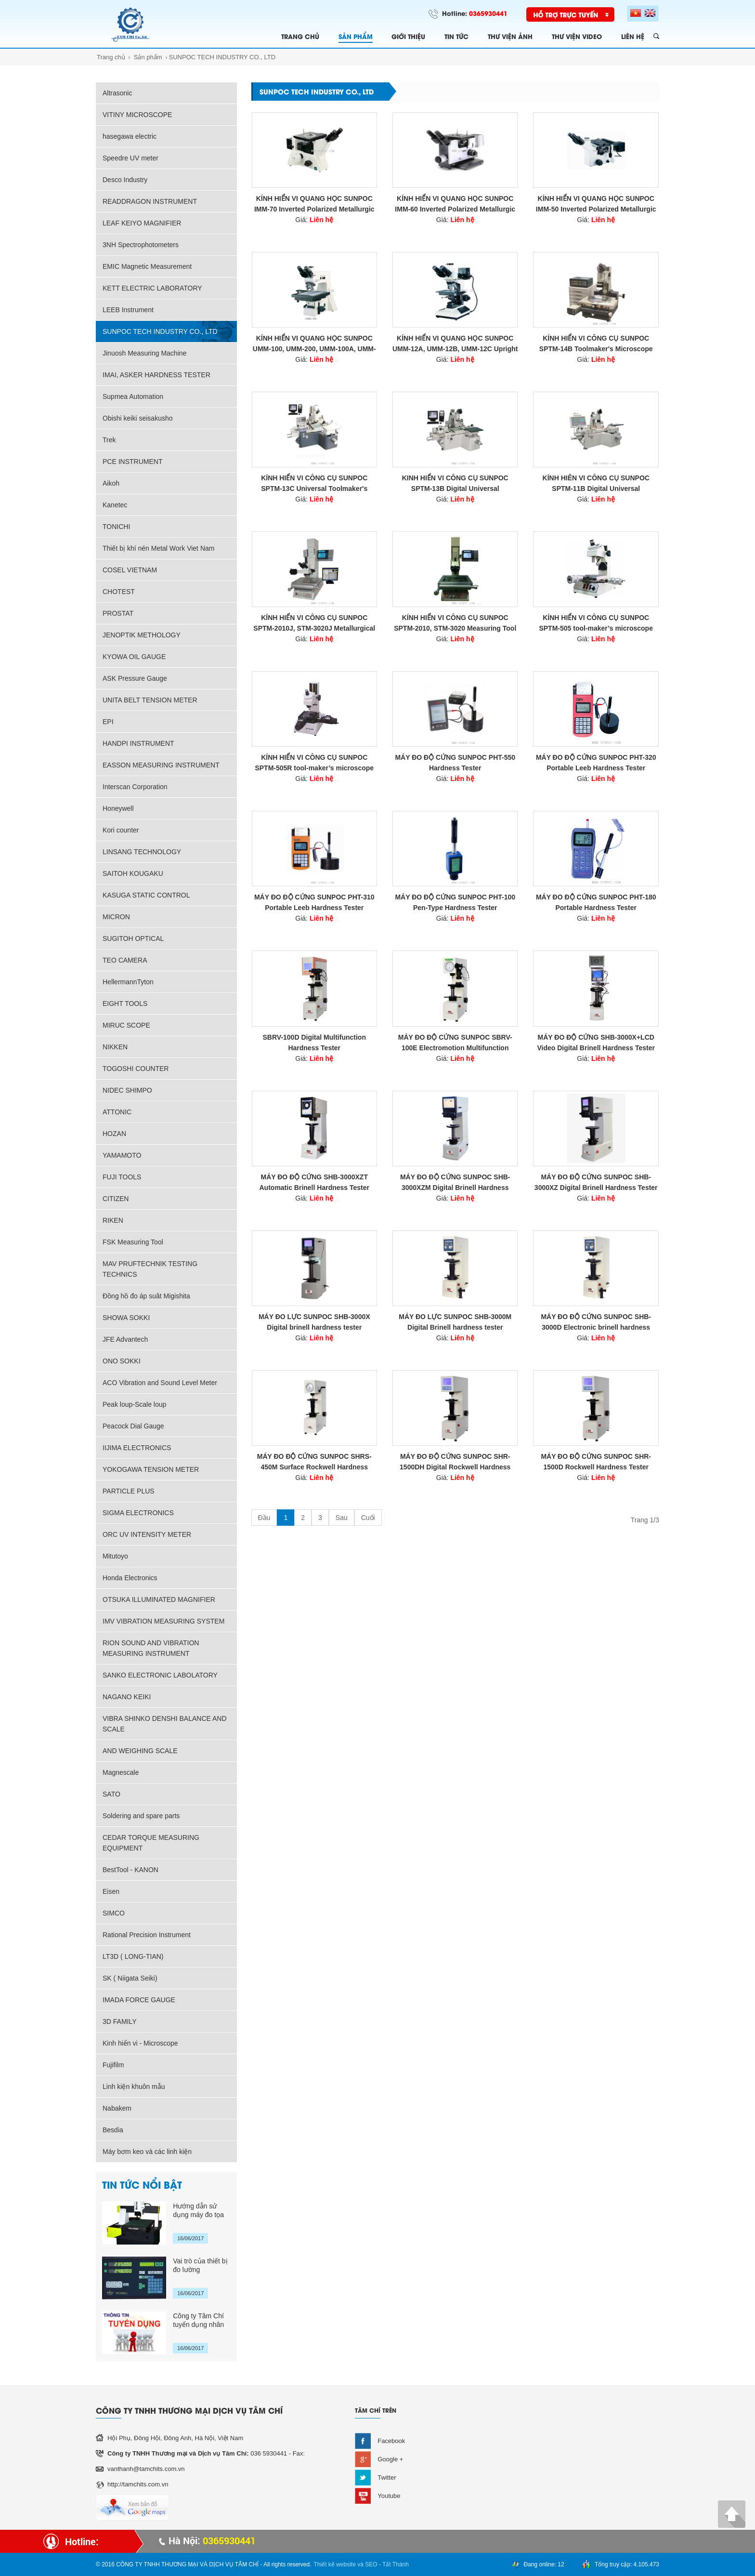  Describe the element at coordinates (135, 678) in the screenshot. I see `ASK Pressure Gauge` at that location.